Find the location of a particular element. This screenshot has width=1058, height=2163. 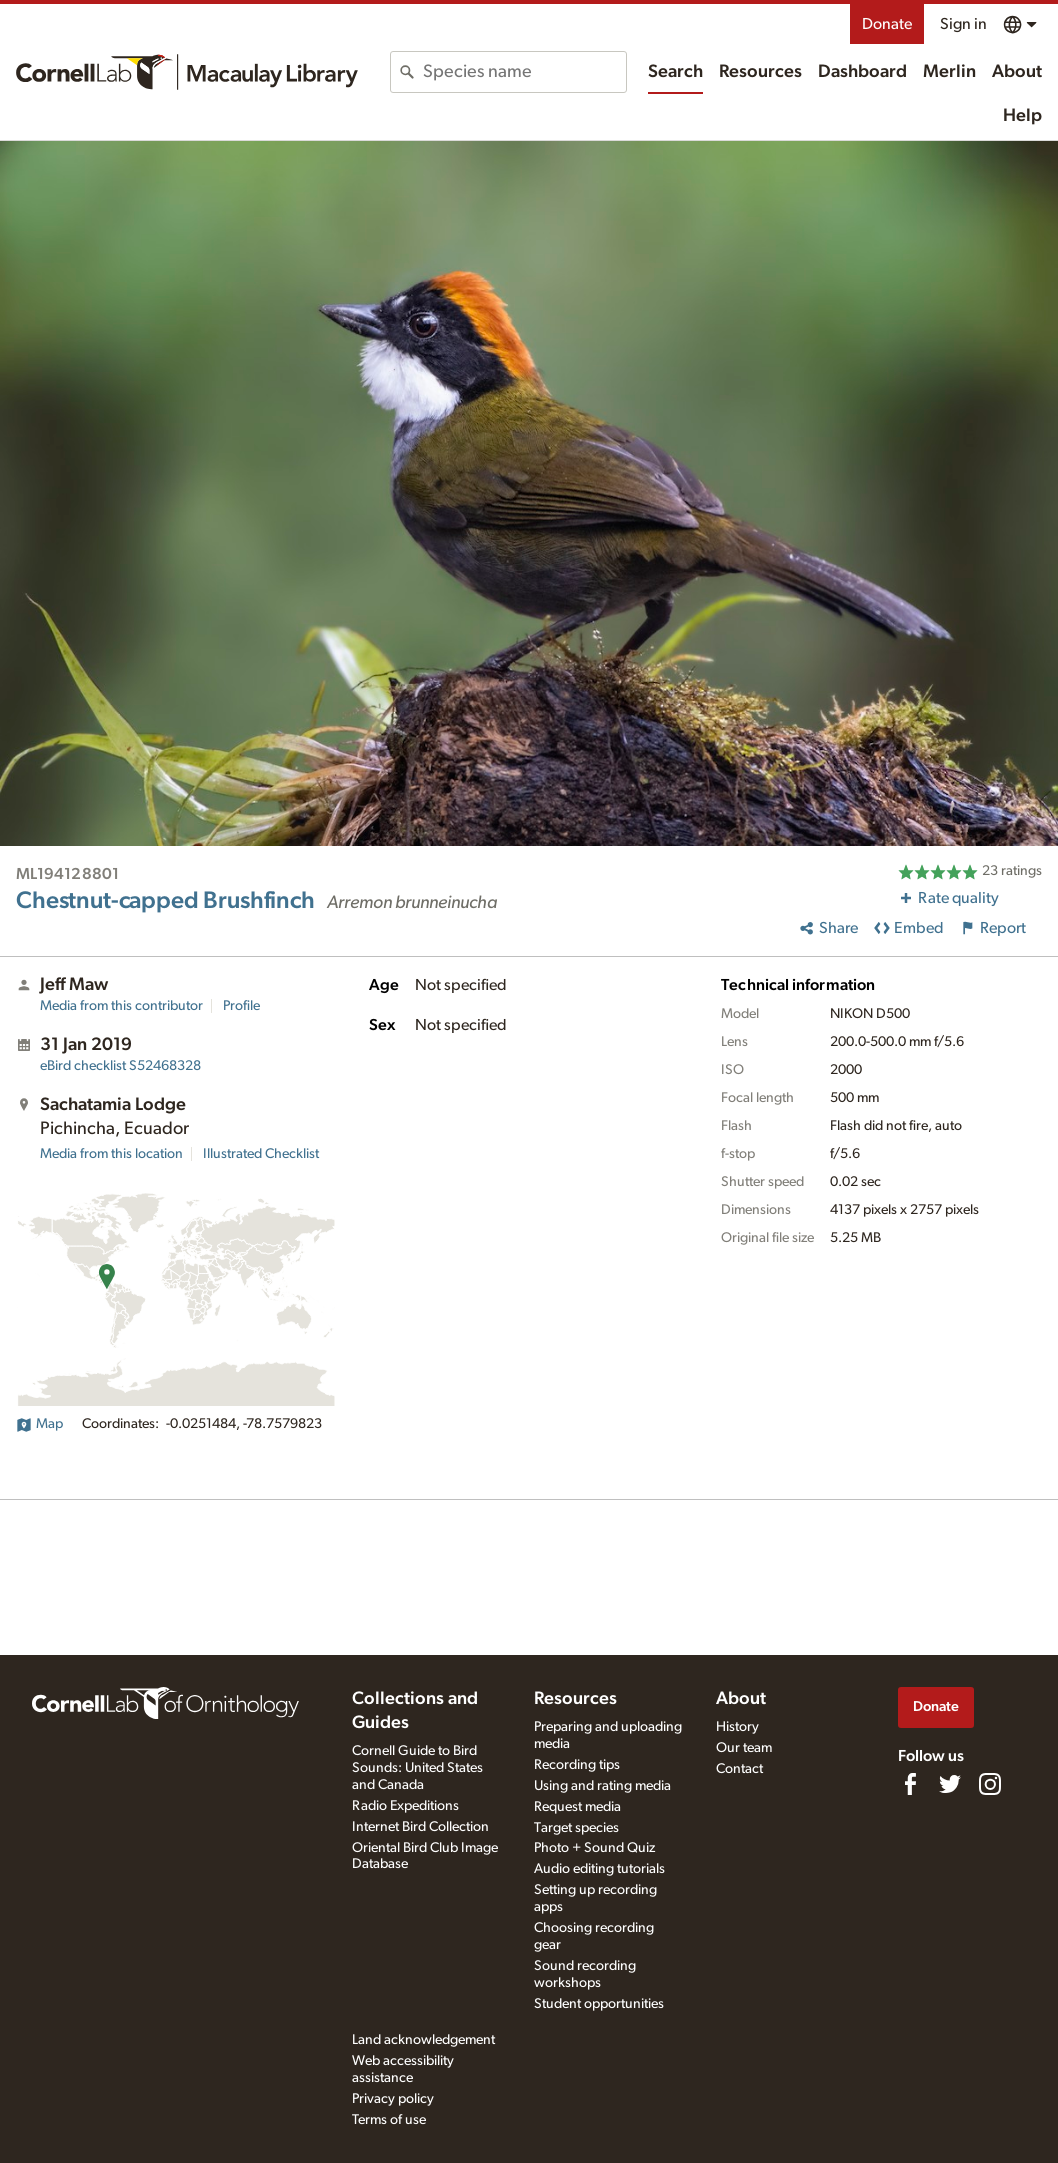

Terms of use is located at coordinates (389, 2120).